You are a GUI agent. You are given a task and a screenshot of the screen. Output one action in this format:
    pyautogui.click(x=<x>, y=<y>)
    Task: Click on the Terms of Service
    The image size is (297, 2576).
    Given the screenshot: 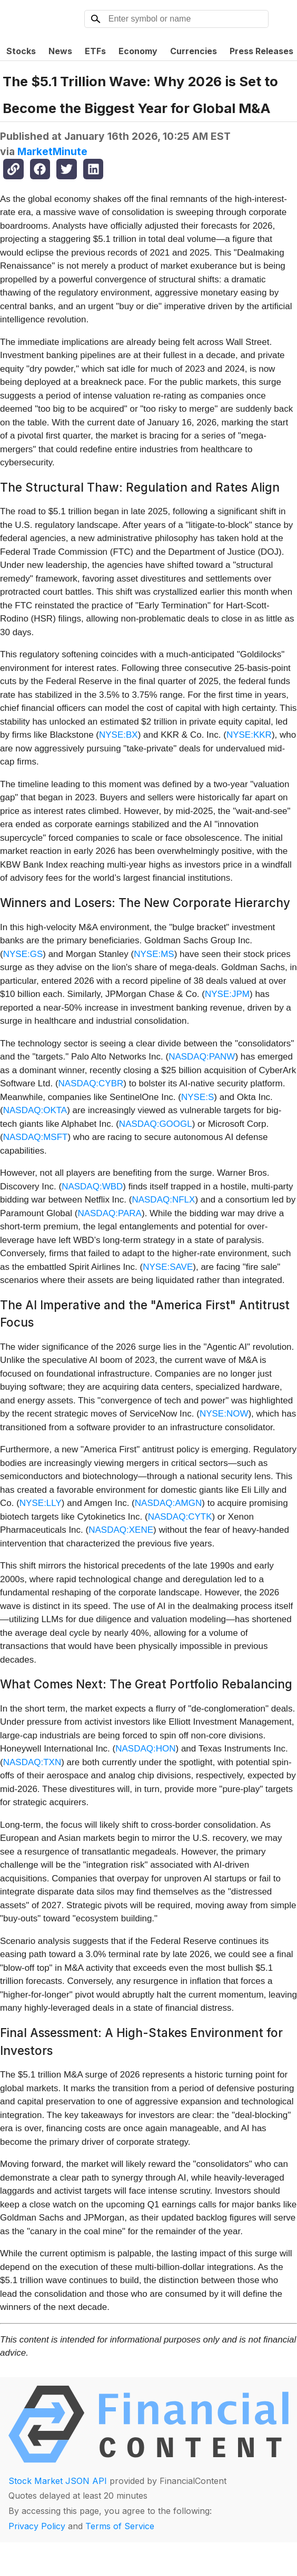 What is the action you would take?
    pyautogui.click(x=119, y=2526)
    